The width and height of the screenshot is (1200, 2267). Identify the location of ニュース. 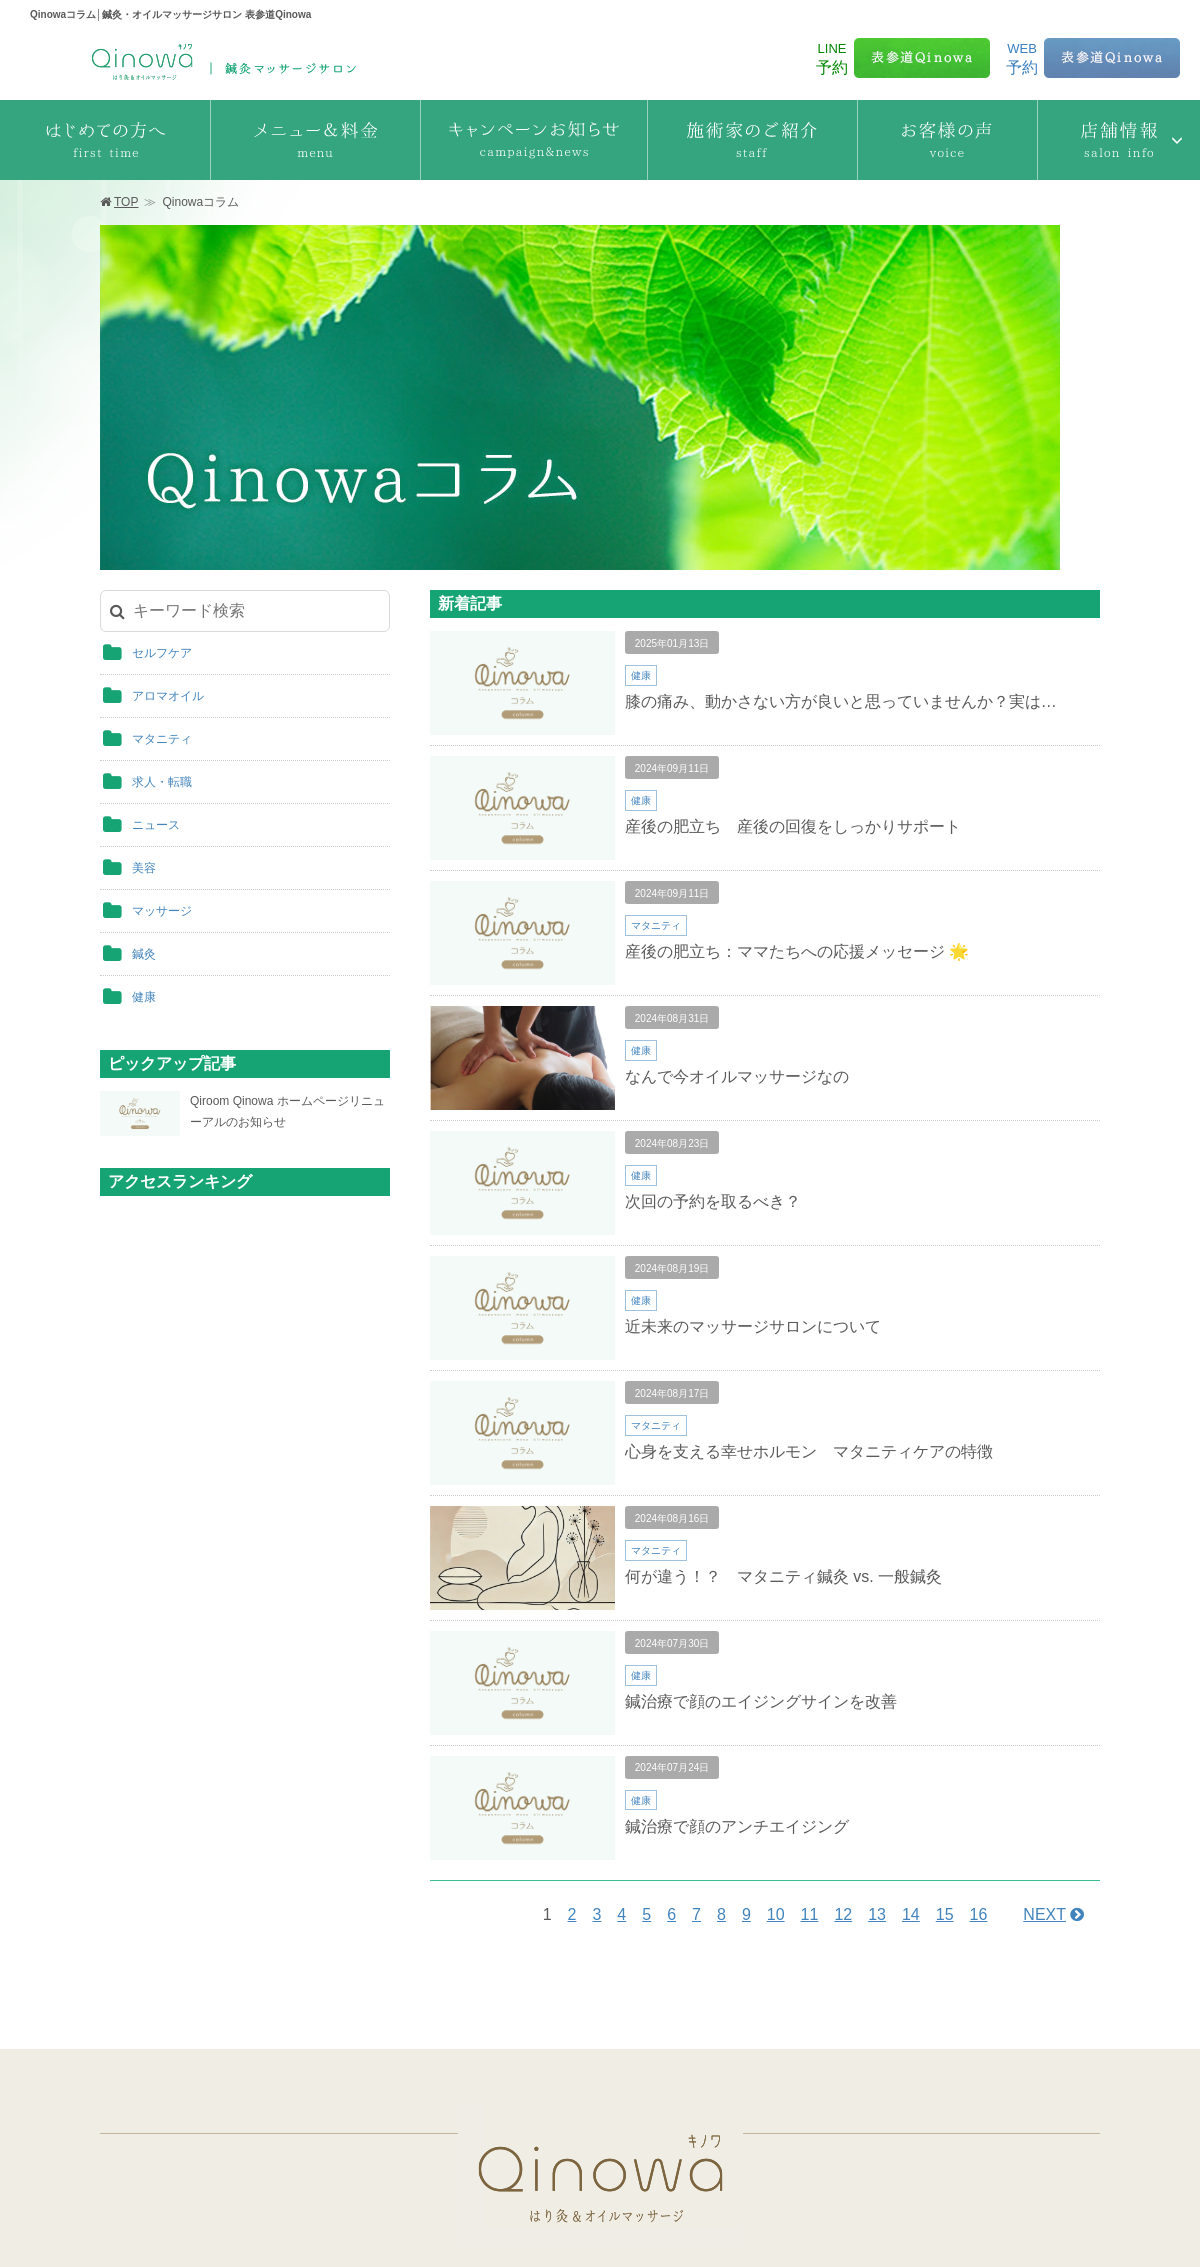
(156, 600).